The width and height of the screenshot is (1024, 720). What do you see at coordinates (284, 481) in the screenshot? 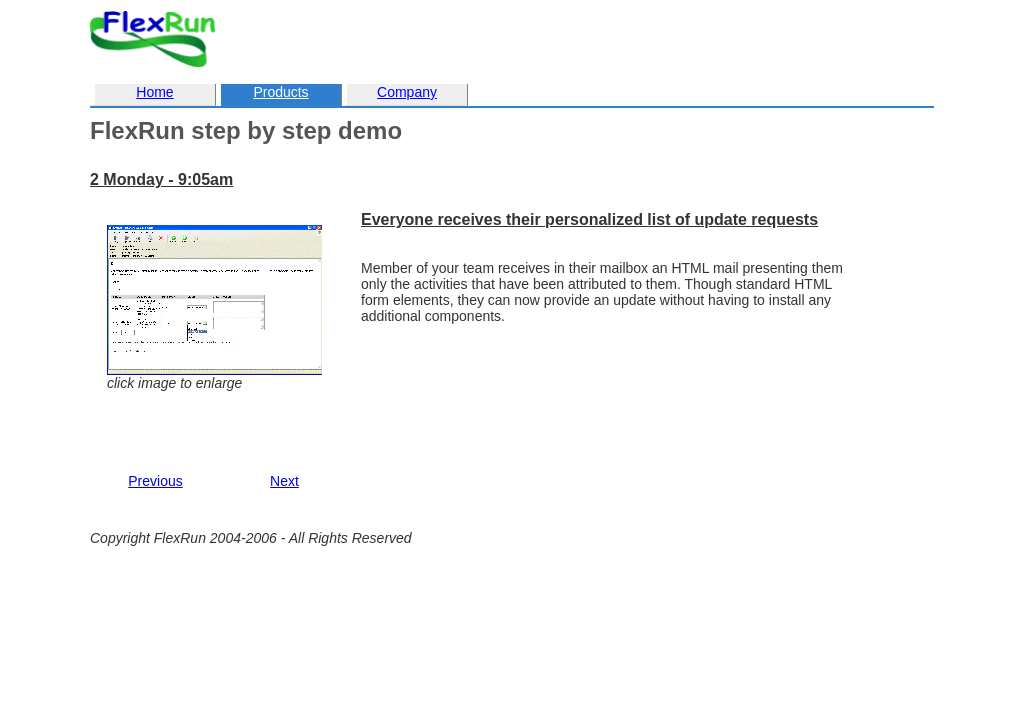
I see `Next` at bounding box center [284, 481].